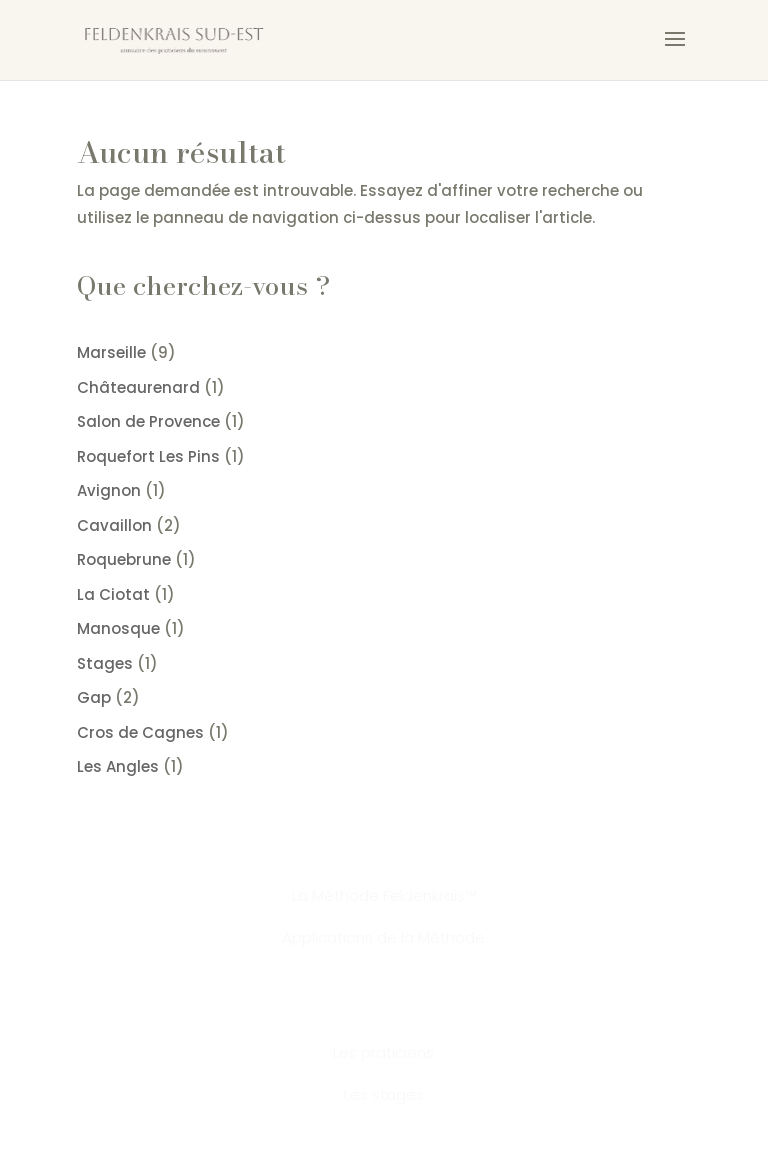 This screenshot has width=768, height=1158. I want to click on Les stages, so click(384, 1094).